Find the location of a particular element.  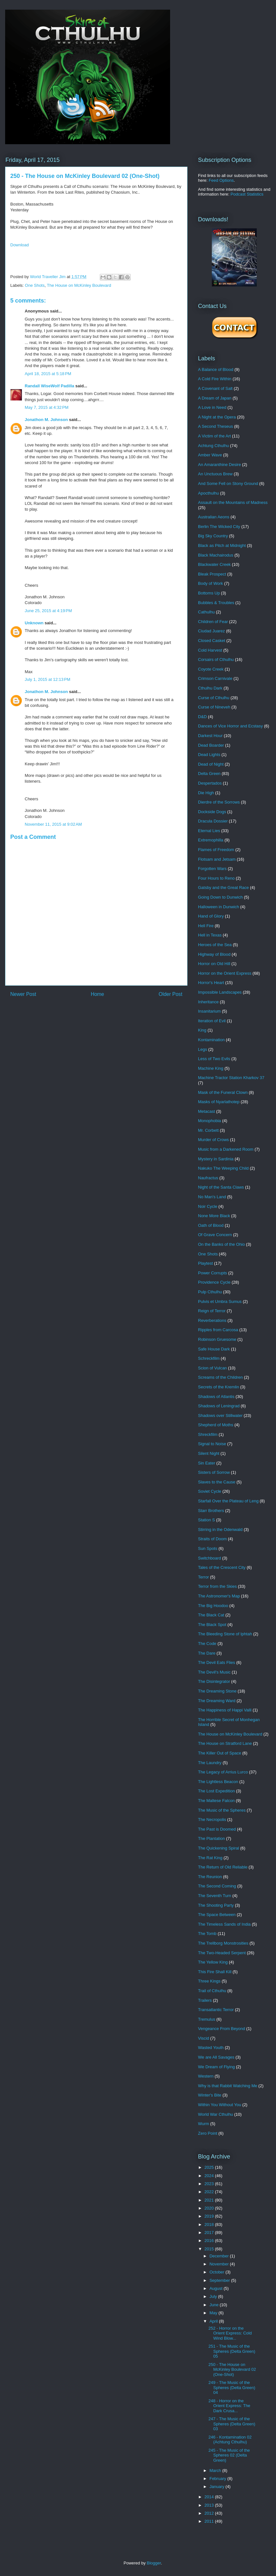

The Return of Old Reliable is located at coordinates (222, 1867).